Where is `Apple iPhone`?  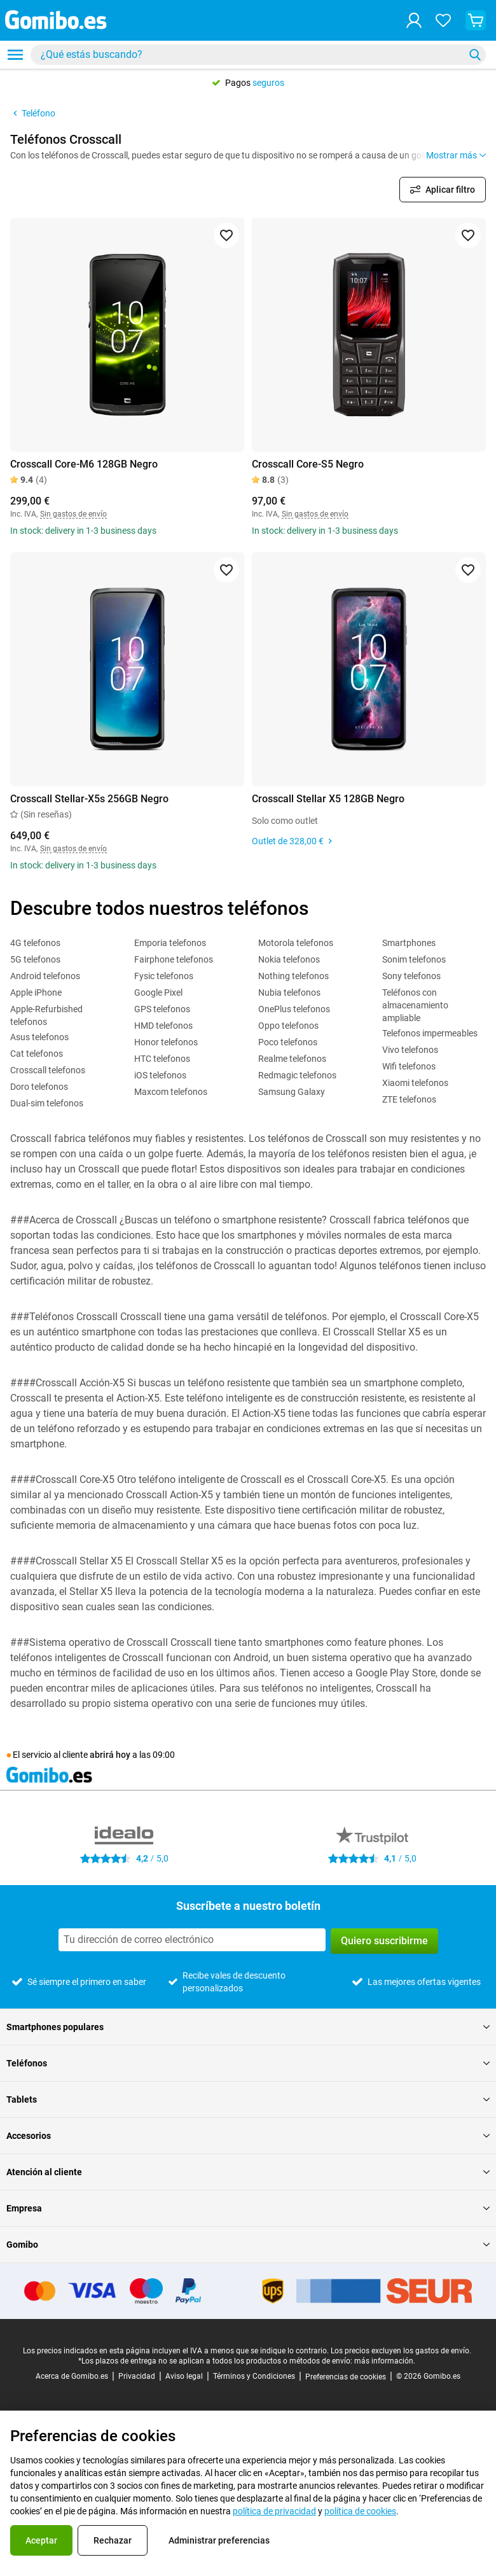
Apple iPhone is located at coordinates (36, 992).